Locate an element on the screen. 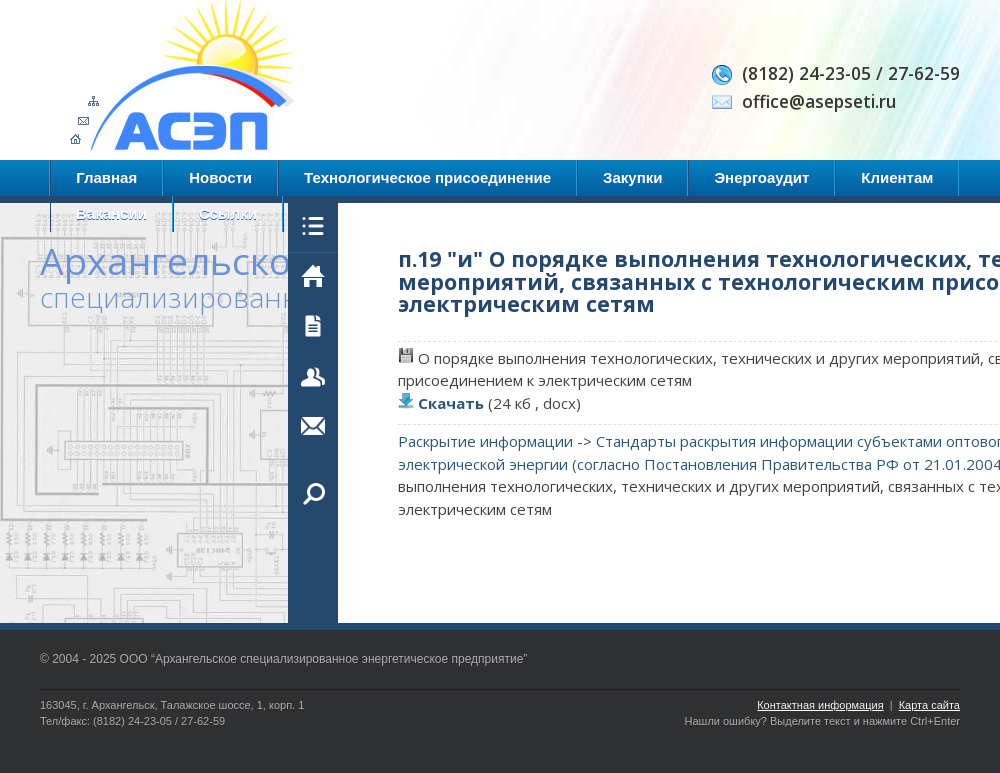  Ссылки is located at coordinates (228, 213).